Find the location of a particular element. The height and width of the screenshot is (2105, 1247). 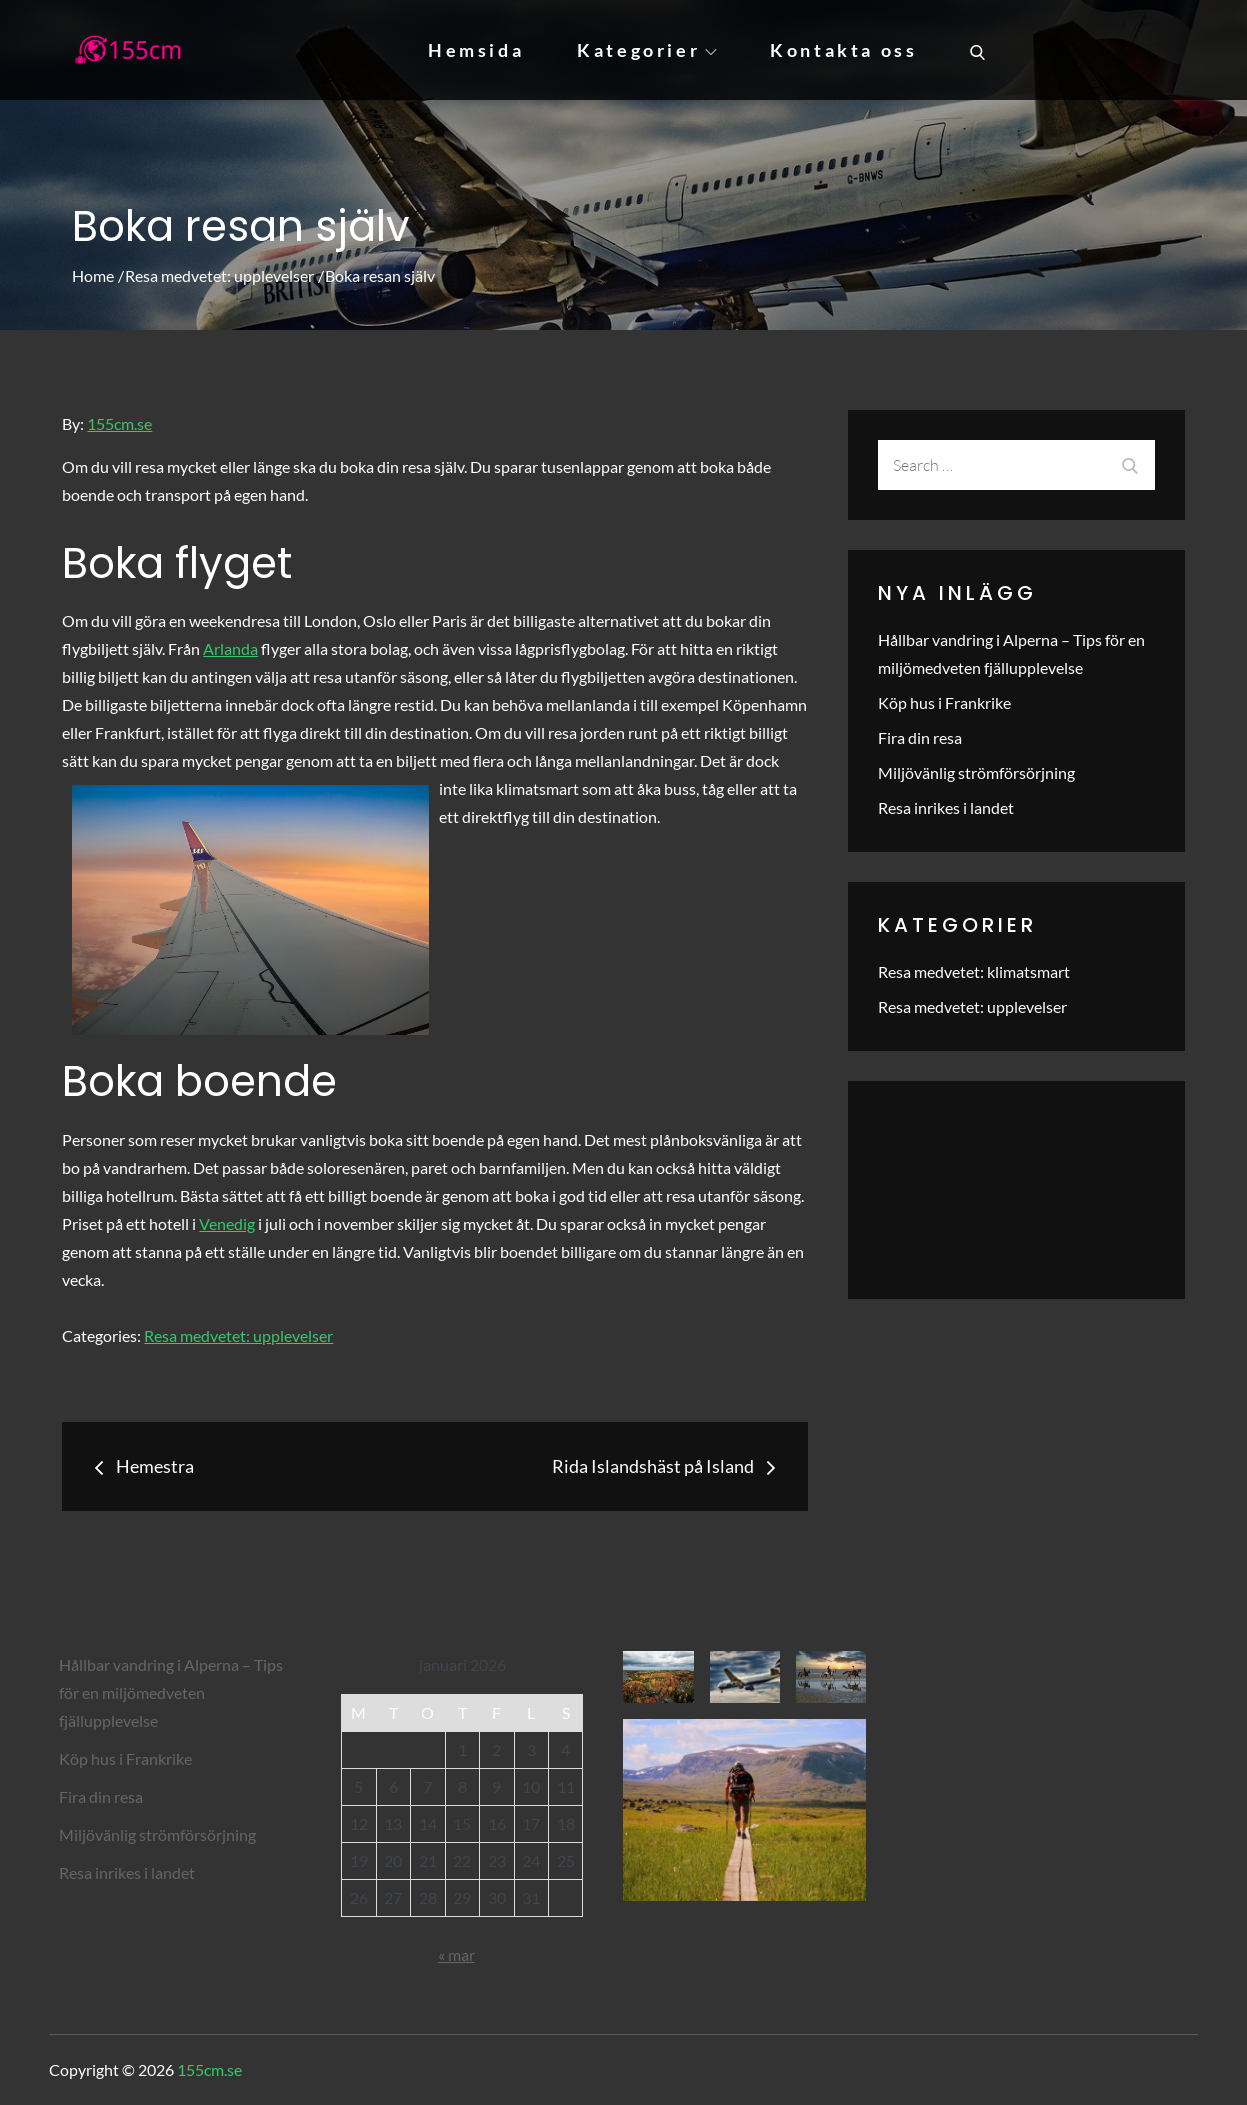

Hållbar vandring i Alperna – Tips för en miljömedveten fjällupplevelse is located at coordinates (171, 1692).